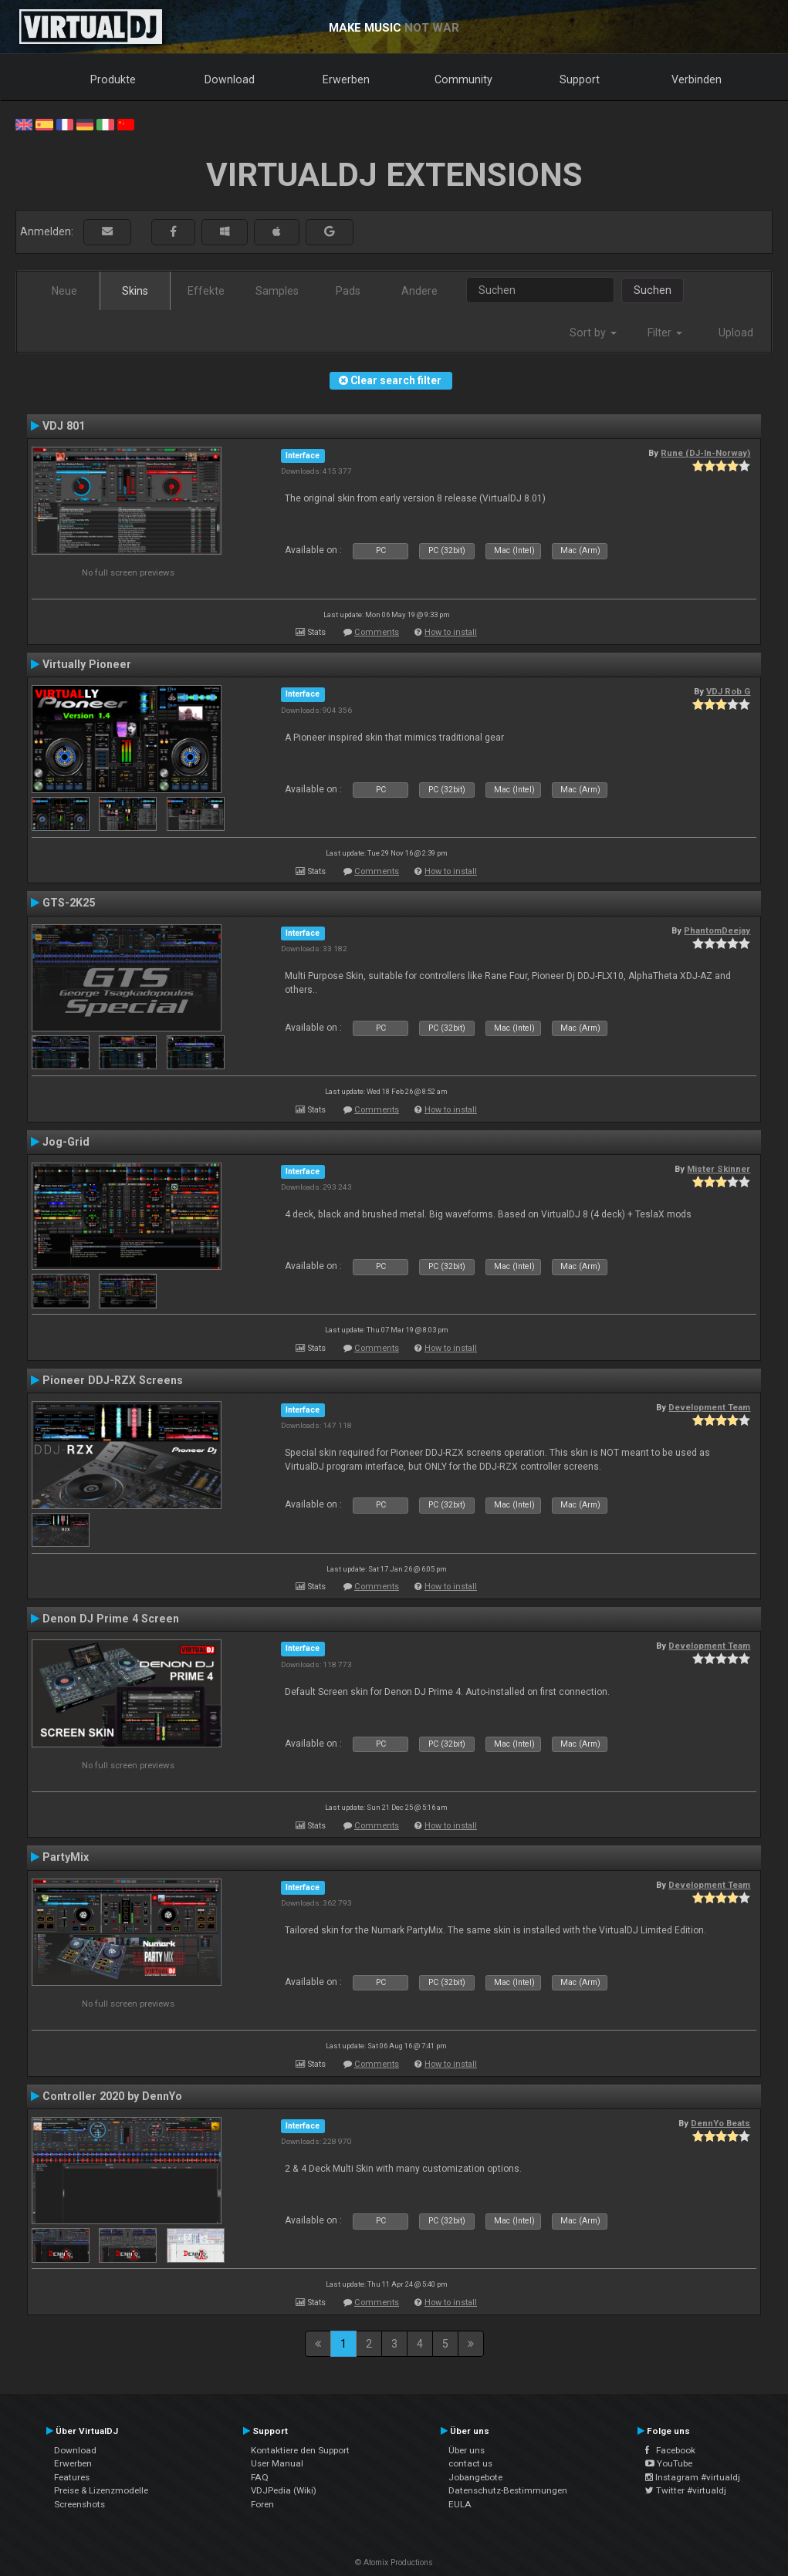 Image resolution: width=788 pixels, height=2576 pixels. Describe the element at coordinates (376, 632) in the screenshot. I see `Comments` at that location.